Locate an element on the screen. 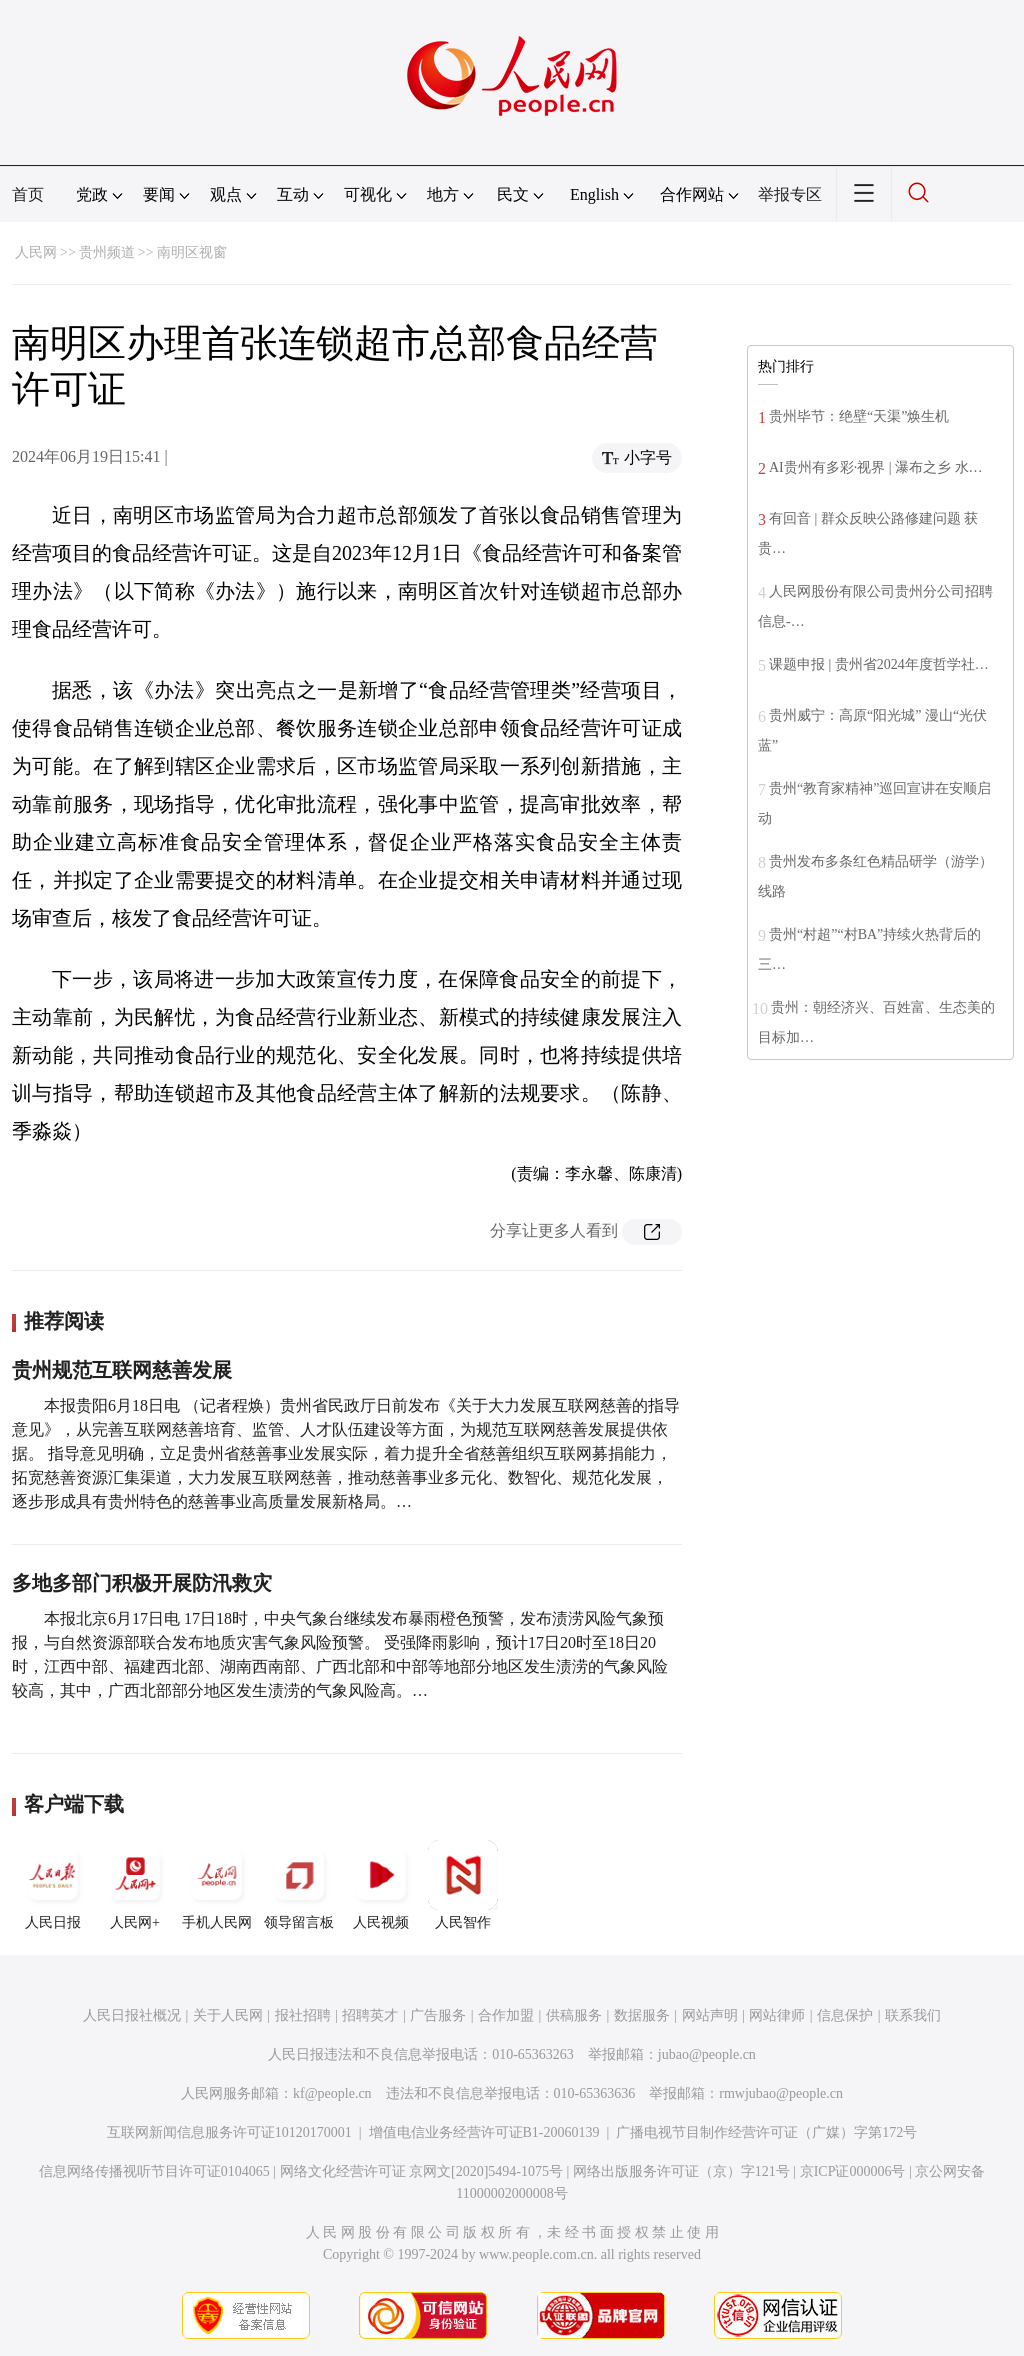 The image size is (1024, 2356). 多地多部门积极开展防汛救灾 is located at coordinates (142, 1583).